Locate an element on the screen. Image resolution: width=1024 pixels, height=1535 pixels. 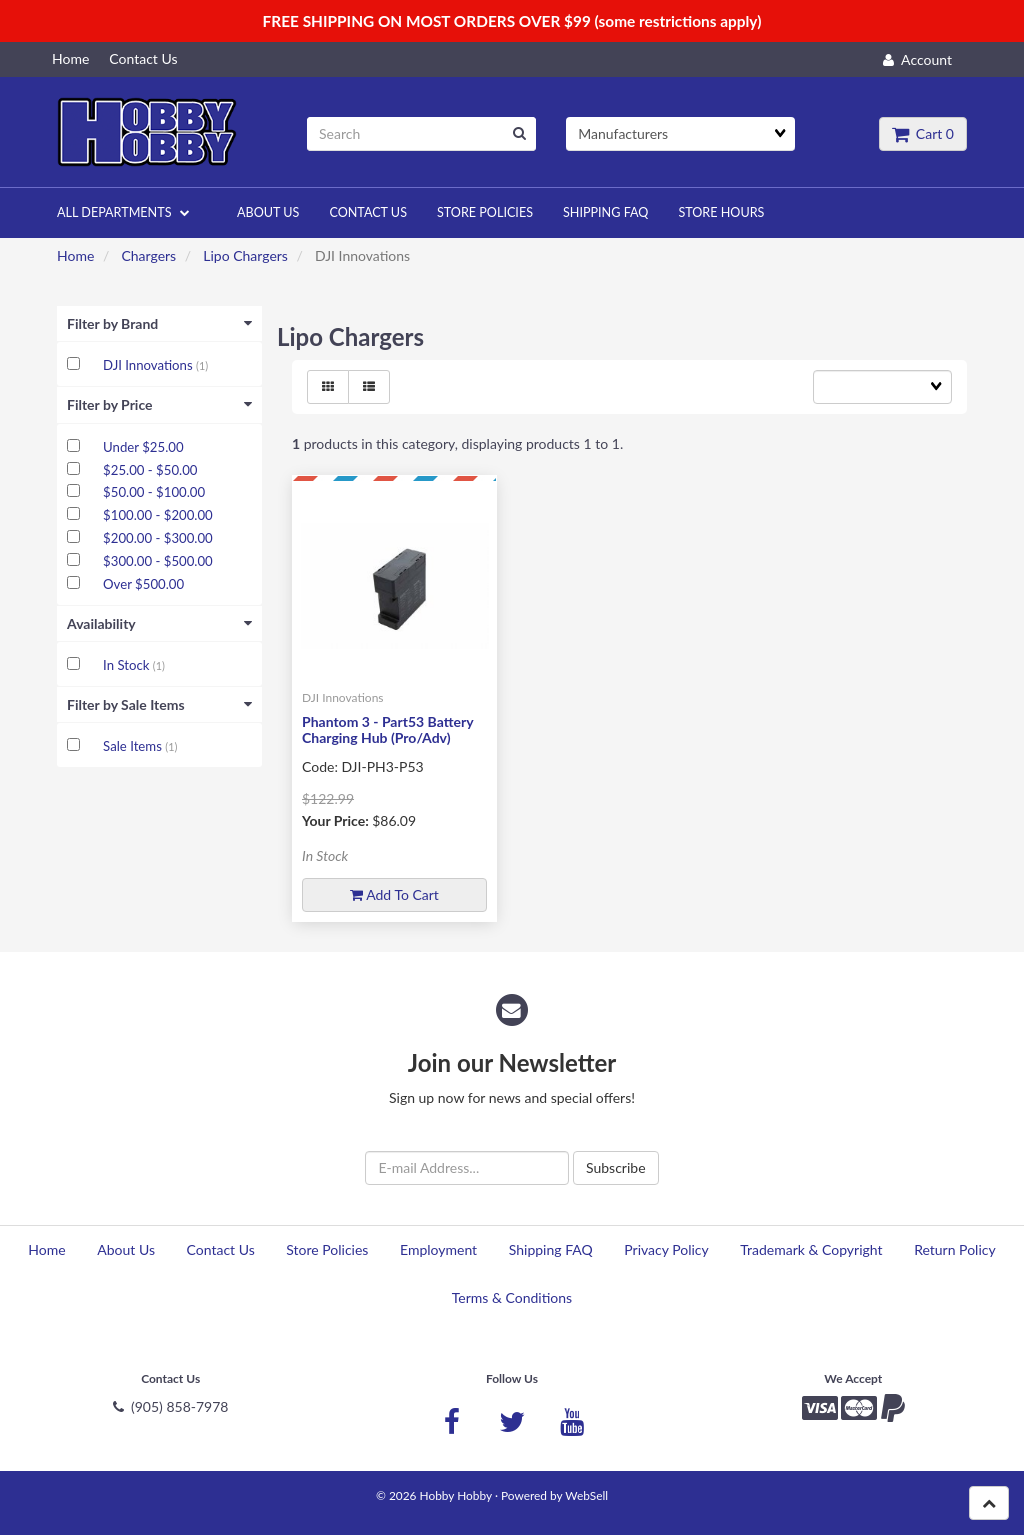
$300.00 - $500.00 is located at coordinates (158, 561).